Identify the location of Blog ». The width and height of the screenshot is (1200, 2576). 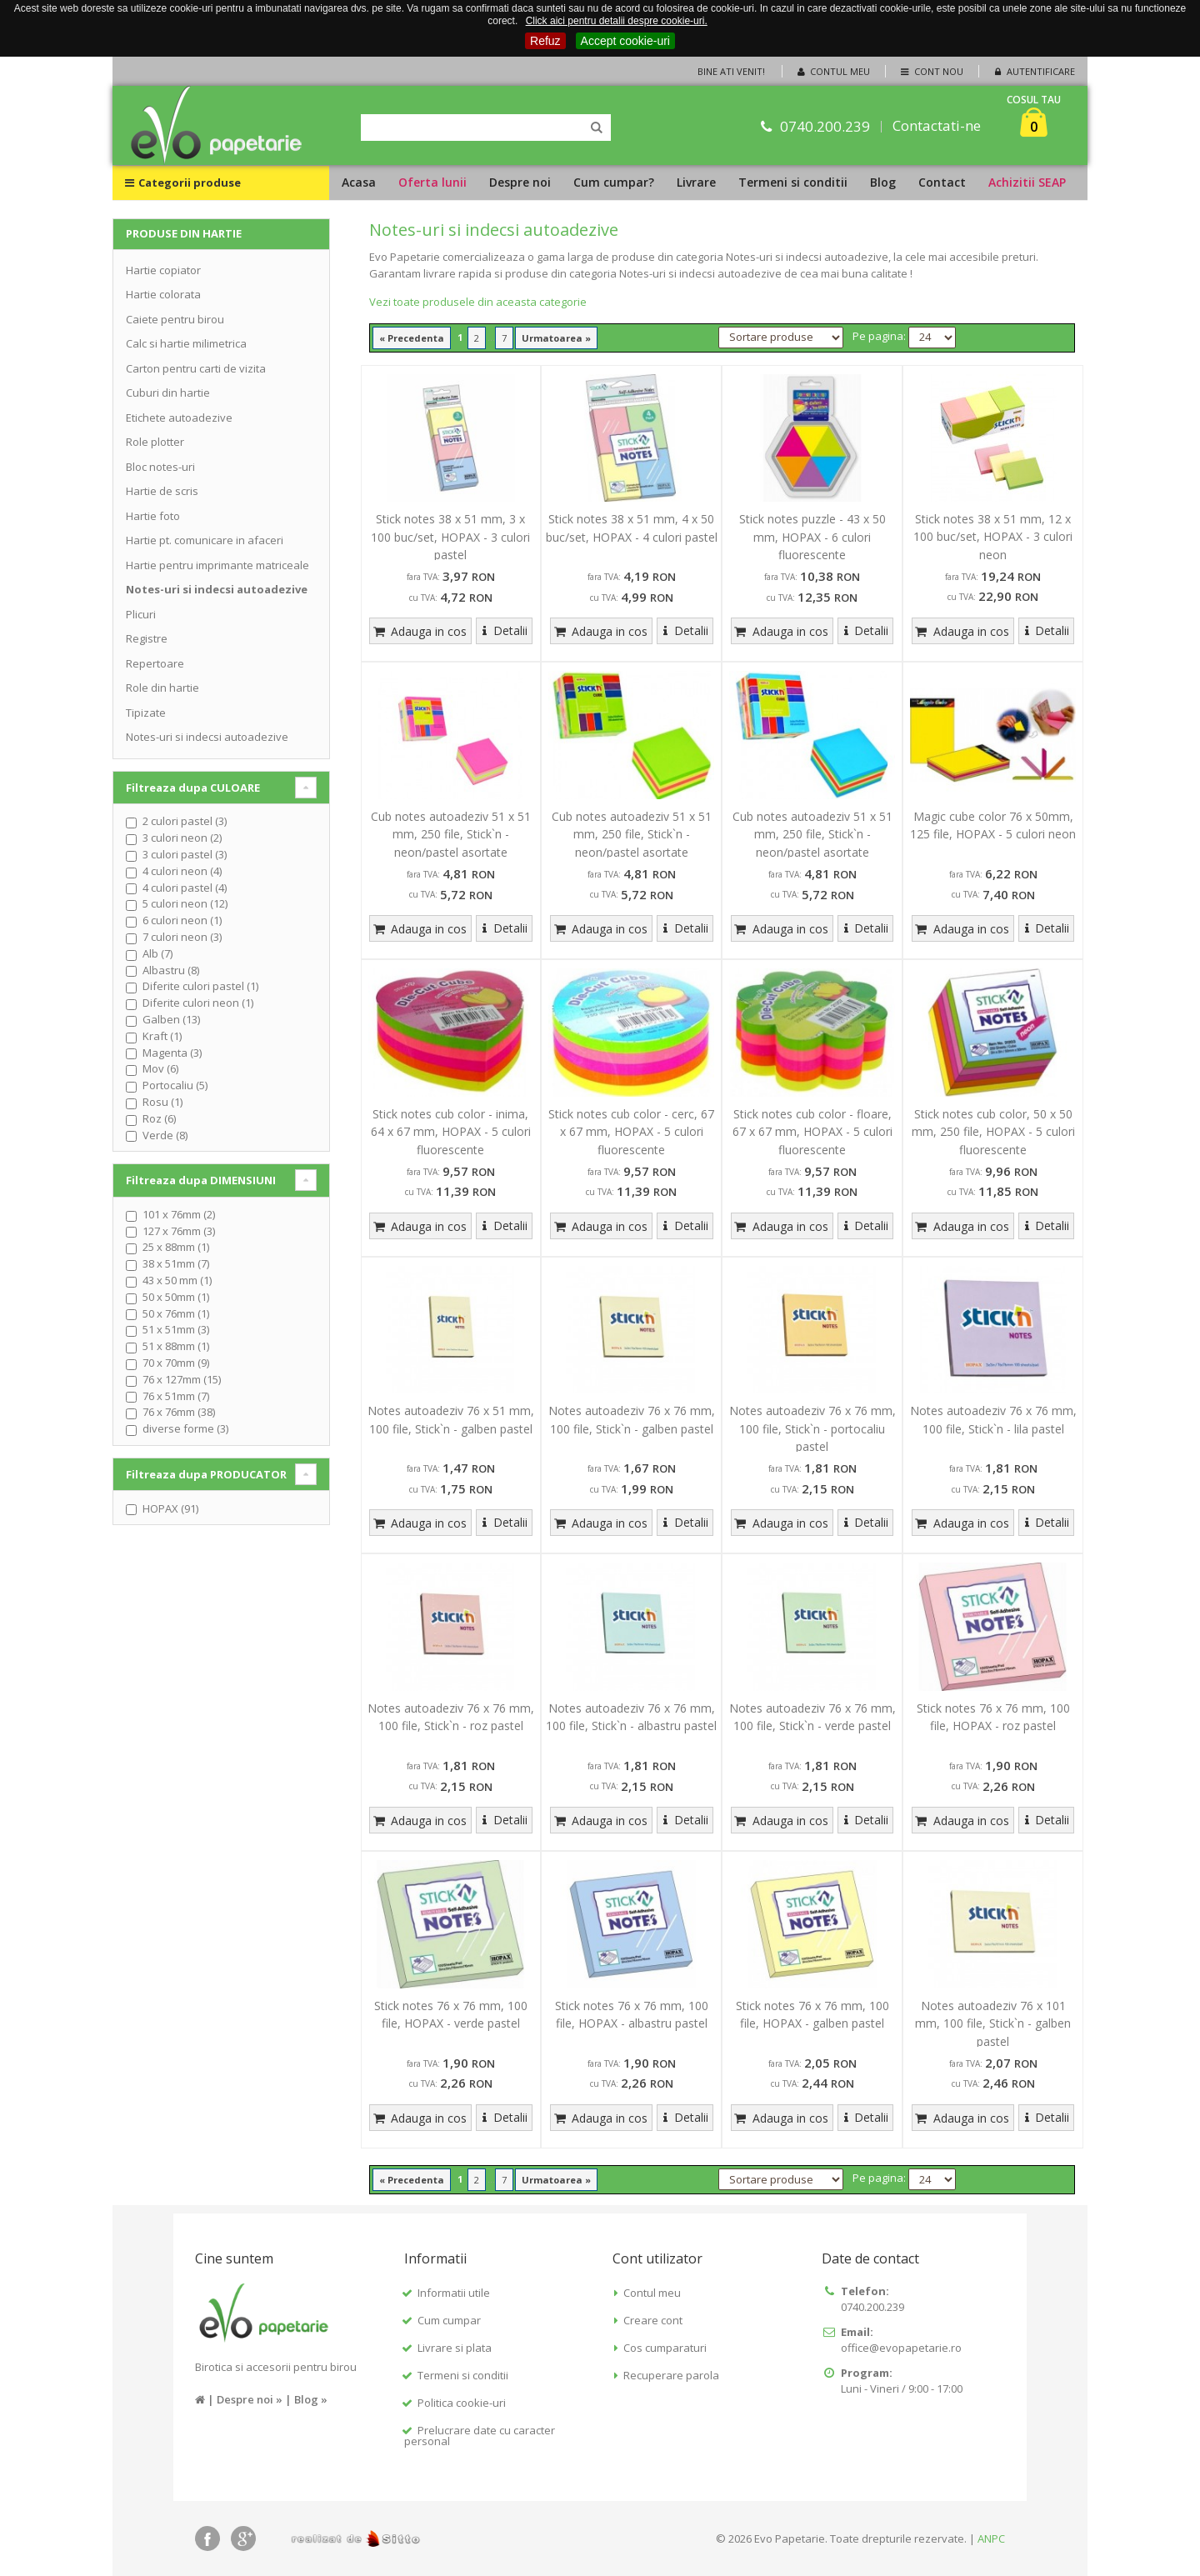
(311, 2399).